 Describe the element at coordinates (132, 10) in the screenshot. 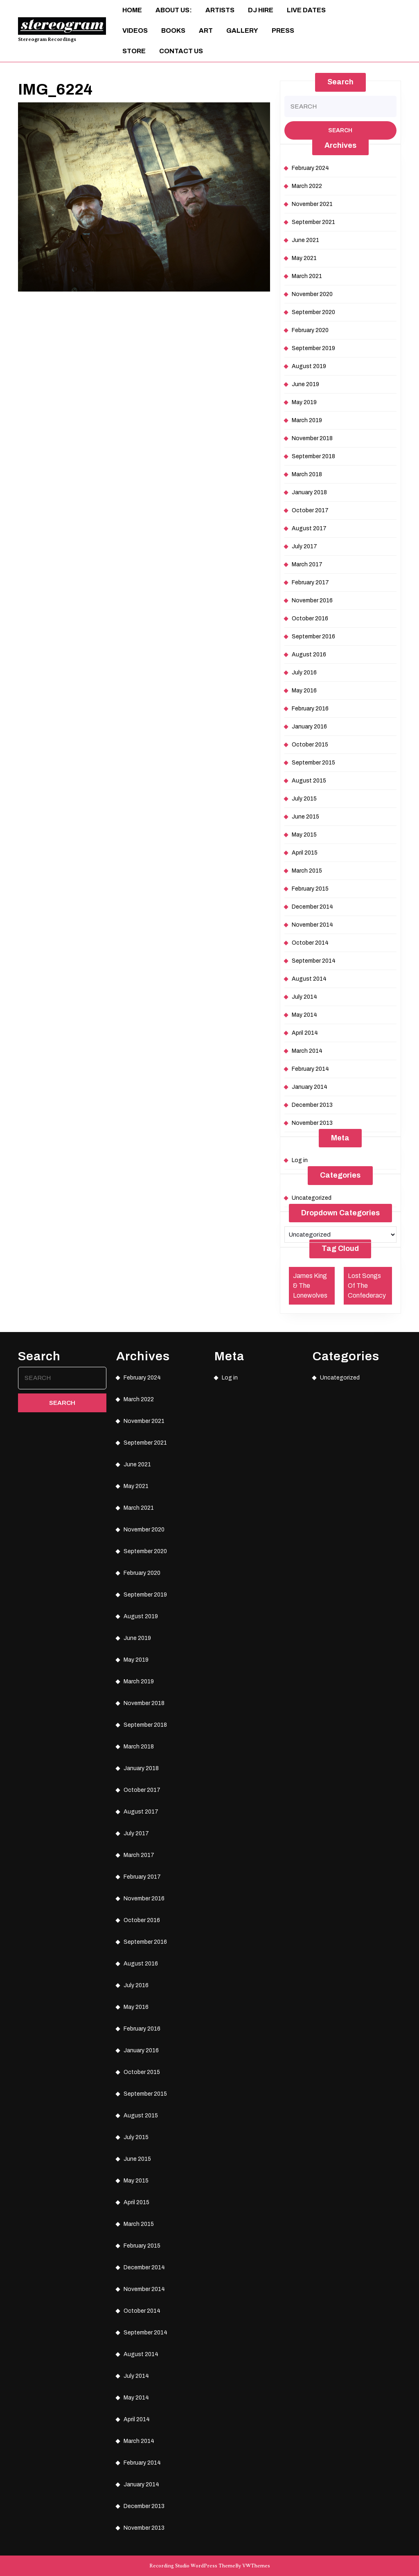

I see `Home` at that location.